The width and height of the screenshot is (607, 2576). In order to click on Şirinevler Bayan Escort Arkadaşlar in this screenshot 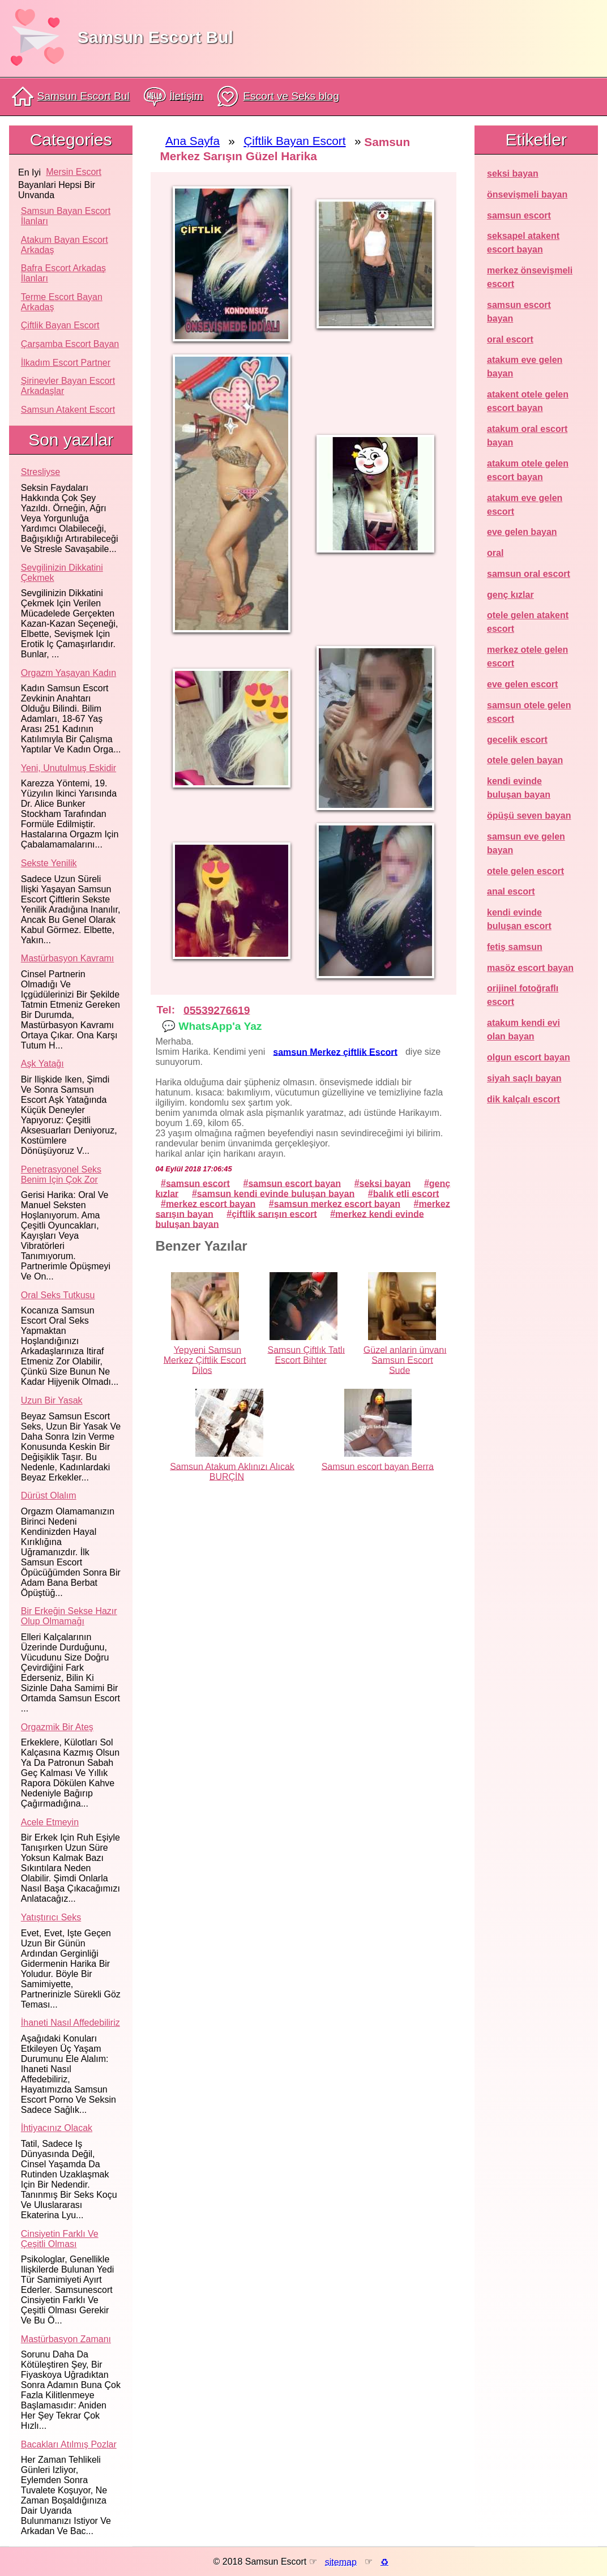, I will do `click(68, 386)`.